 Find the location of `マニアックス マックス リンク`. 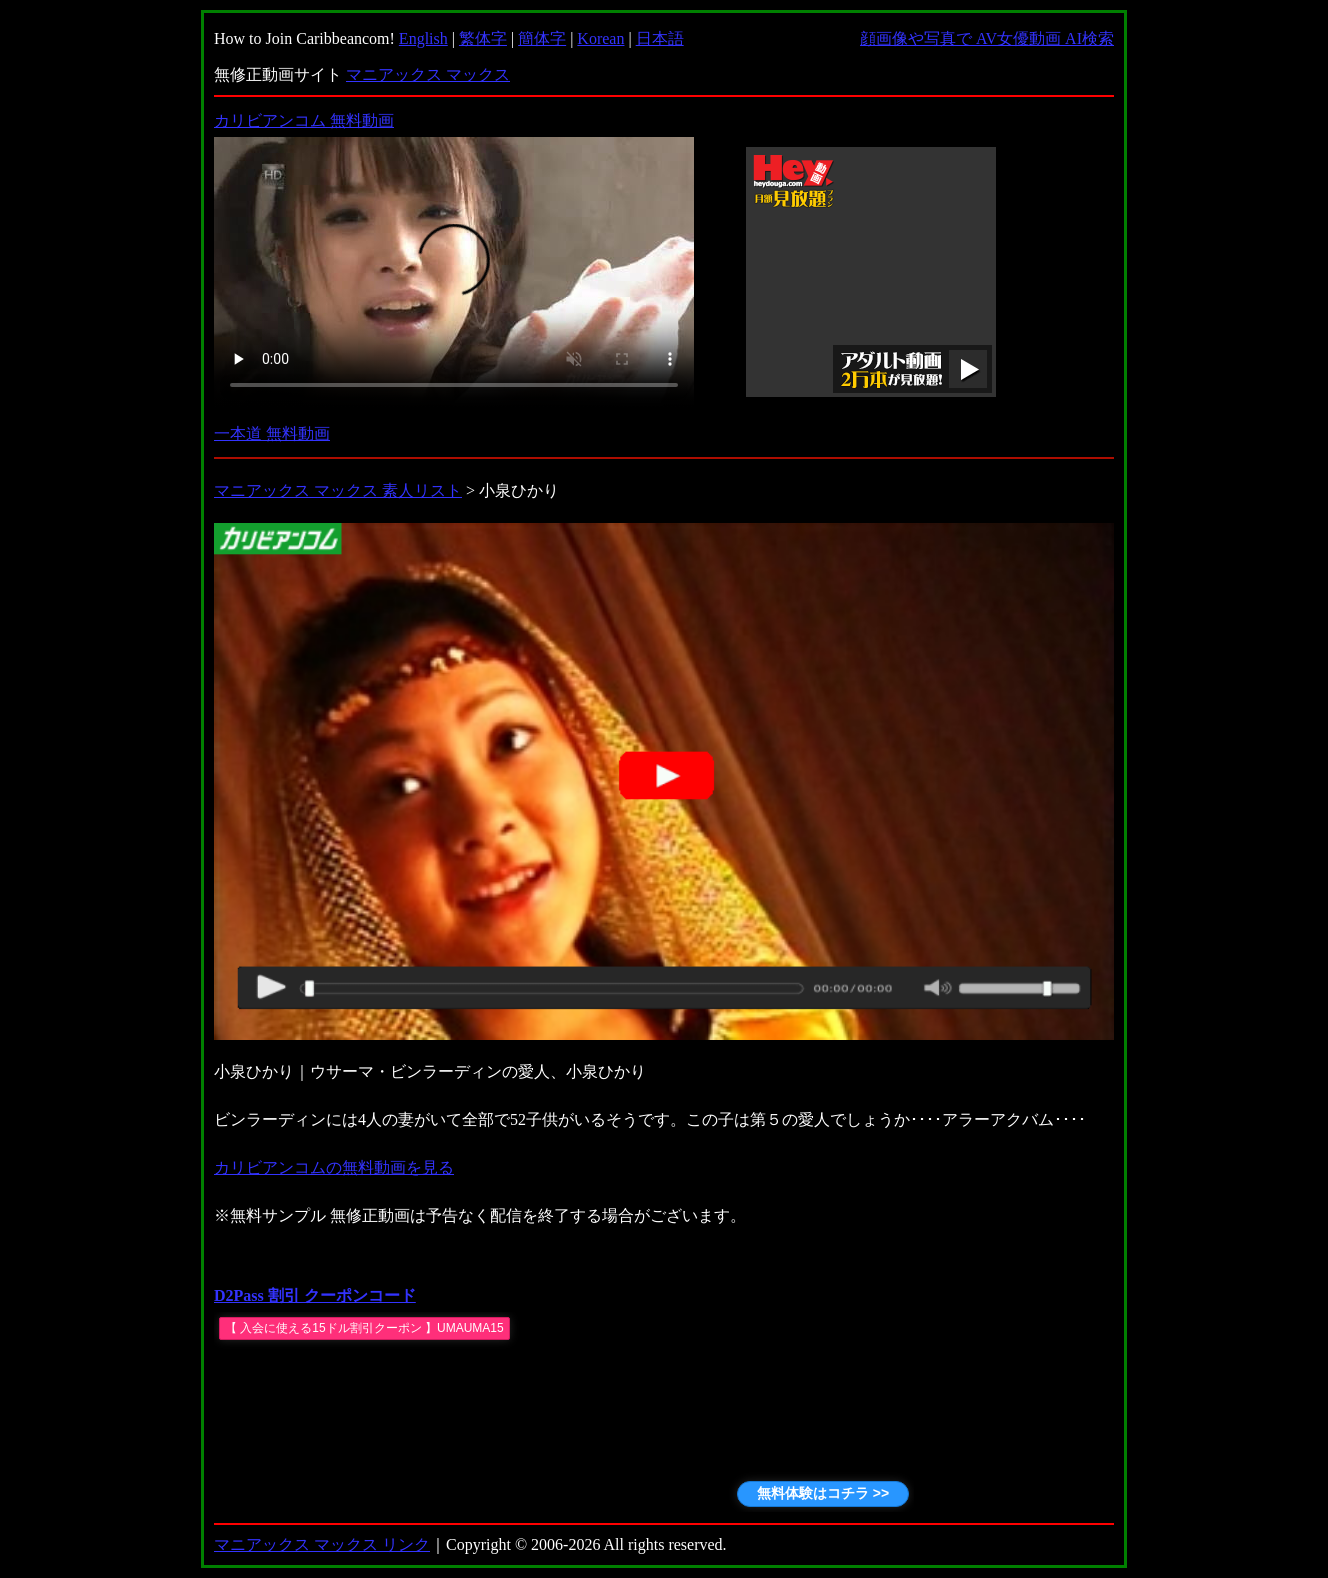

マニアックス マックス リンク is located at coordinates (322, 1544).